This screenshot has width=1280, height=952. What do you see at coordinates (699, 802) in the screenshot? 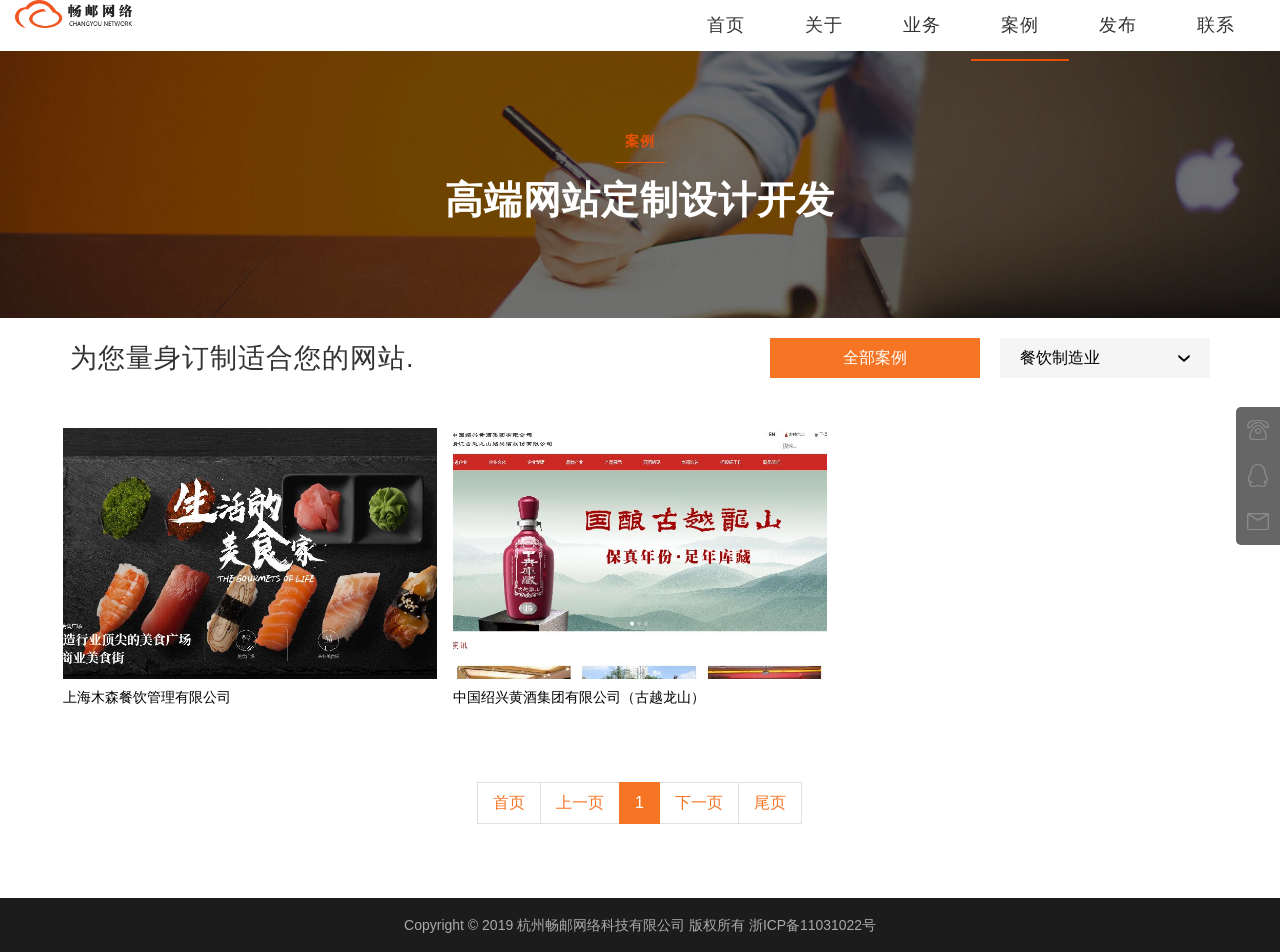
I see `下一页` at bounding box center [699, 802].